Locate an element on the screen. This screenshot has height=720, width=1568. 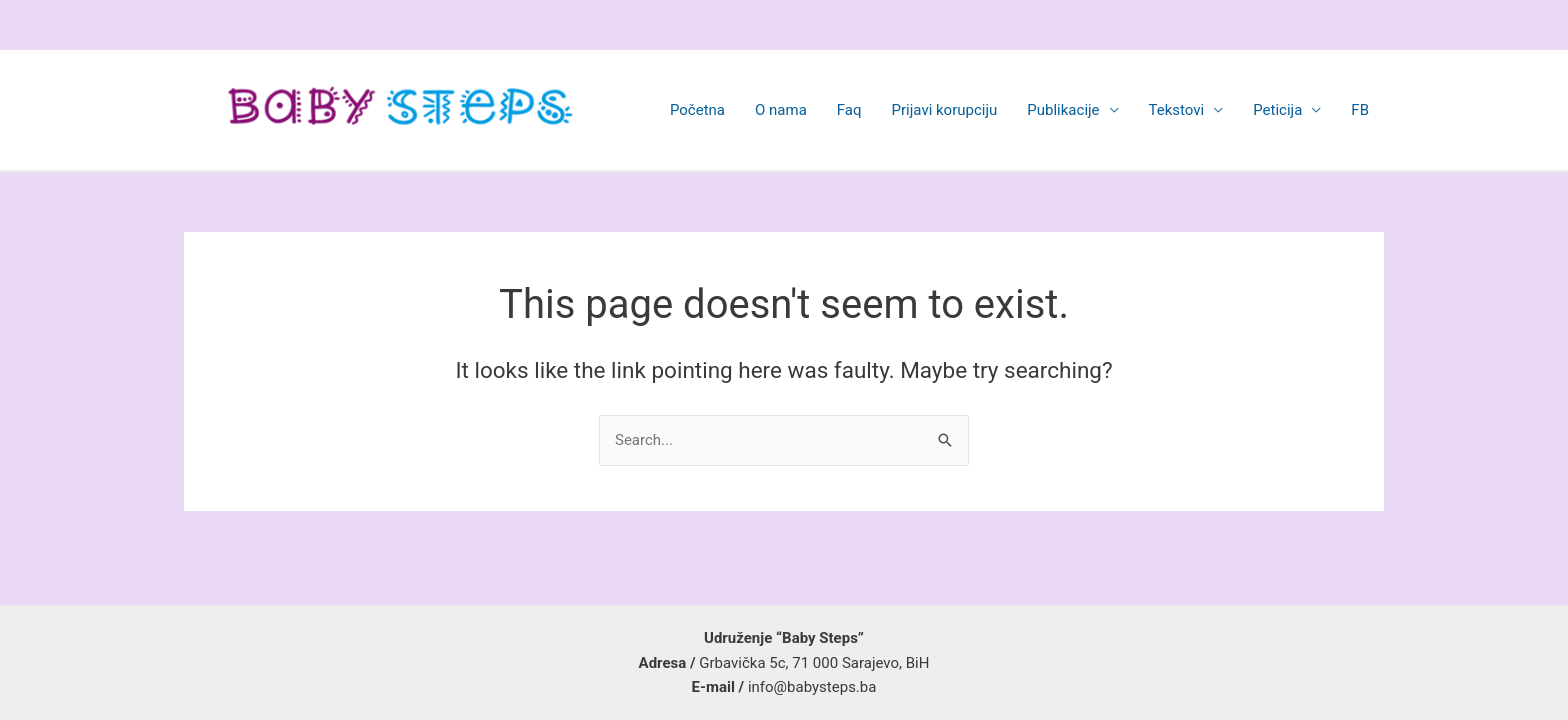
Prijavi korupciju is located at coordinates (945, 110).